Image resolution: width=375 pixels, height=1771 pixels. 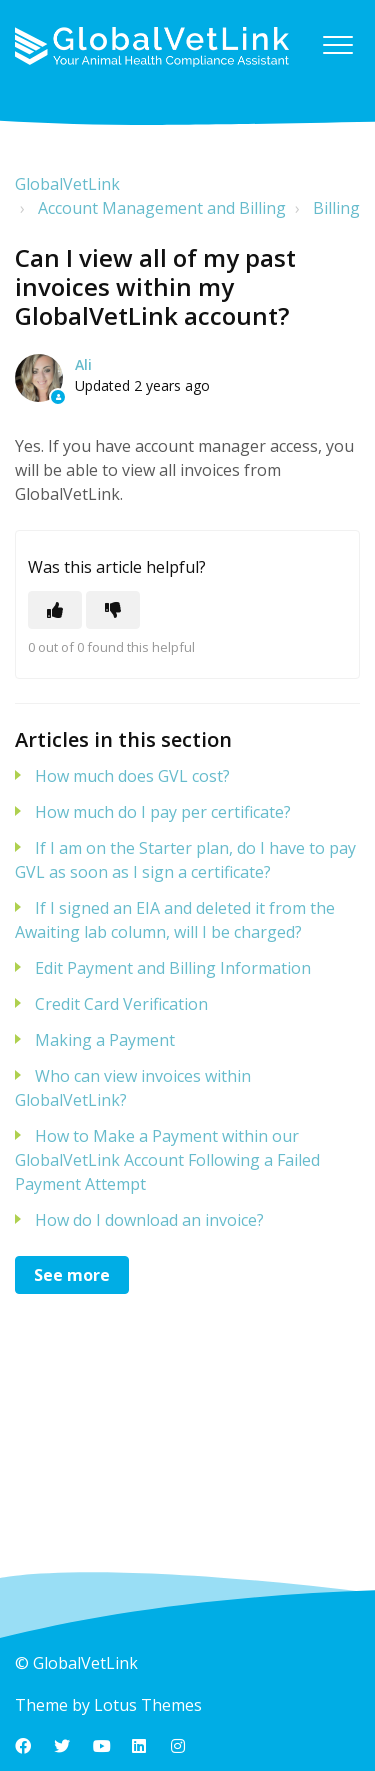 I want to click on See more, so click(x=72, y=1275).